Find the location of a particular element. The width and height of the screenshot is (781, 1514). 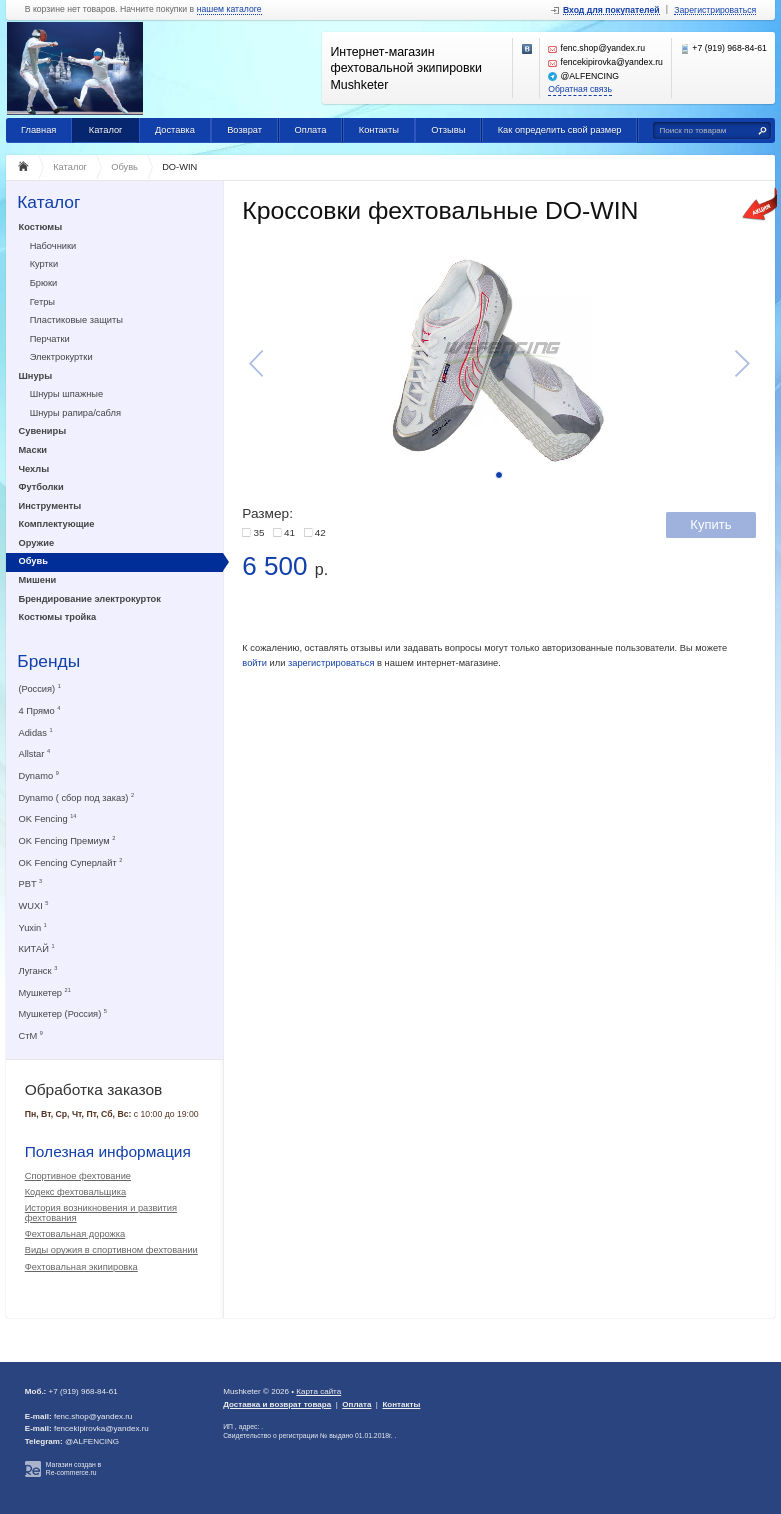

КИТАЙ is located at coordinates (37, 948).